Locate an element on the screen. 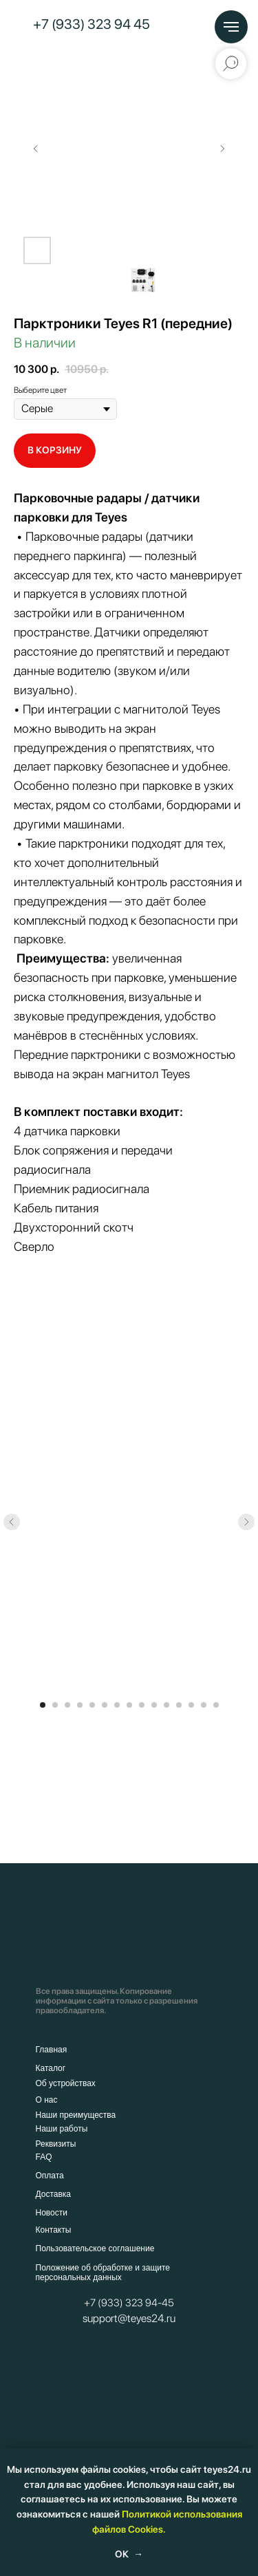  [Предыдущий слайд] is located at coordinates (36, 148).